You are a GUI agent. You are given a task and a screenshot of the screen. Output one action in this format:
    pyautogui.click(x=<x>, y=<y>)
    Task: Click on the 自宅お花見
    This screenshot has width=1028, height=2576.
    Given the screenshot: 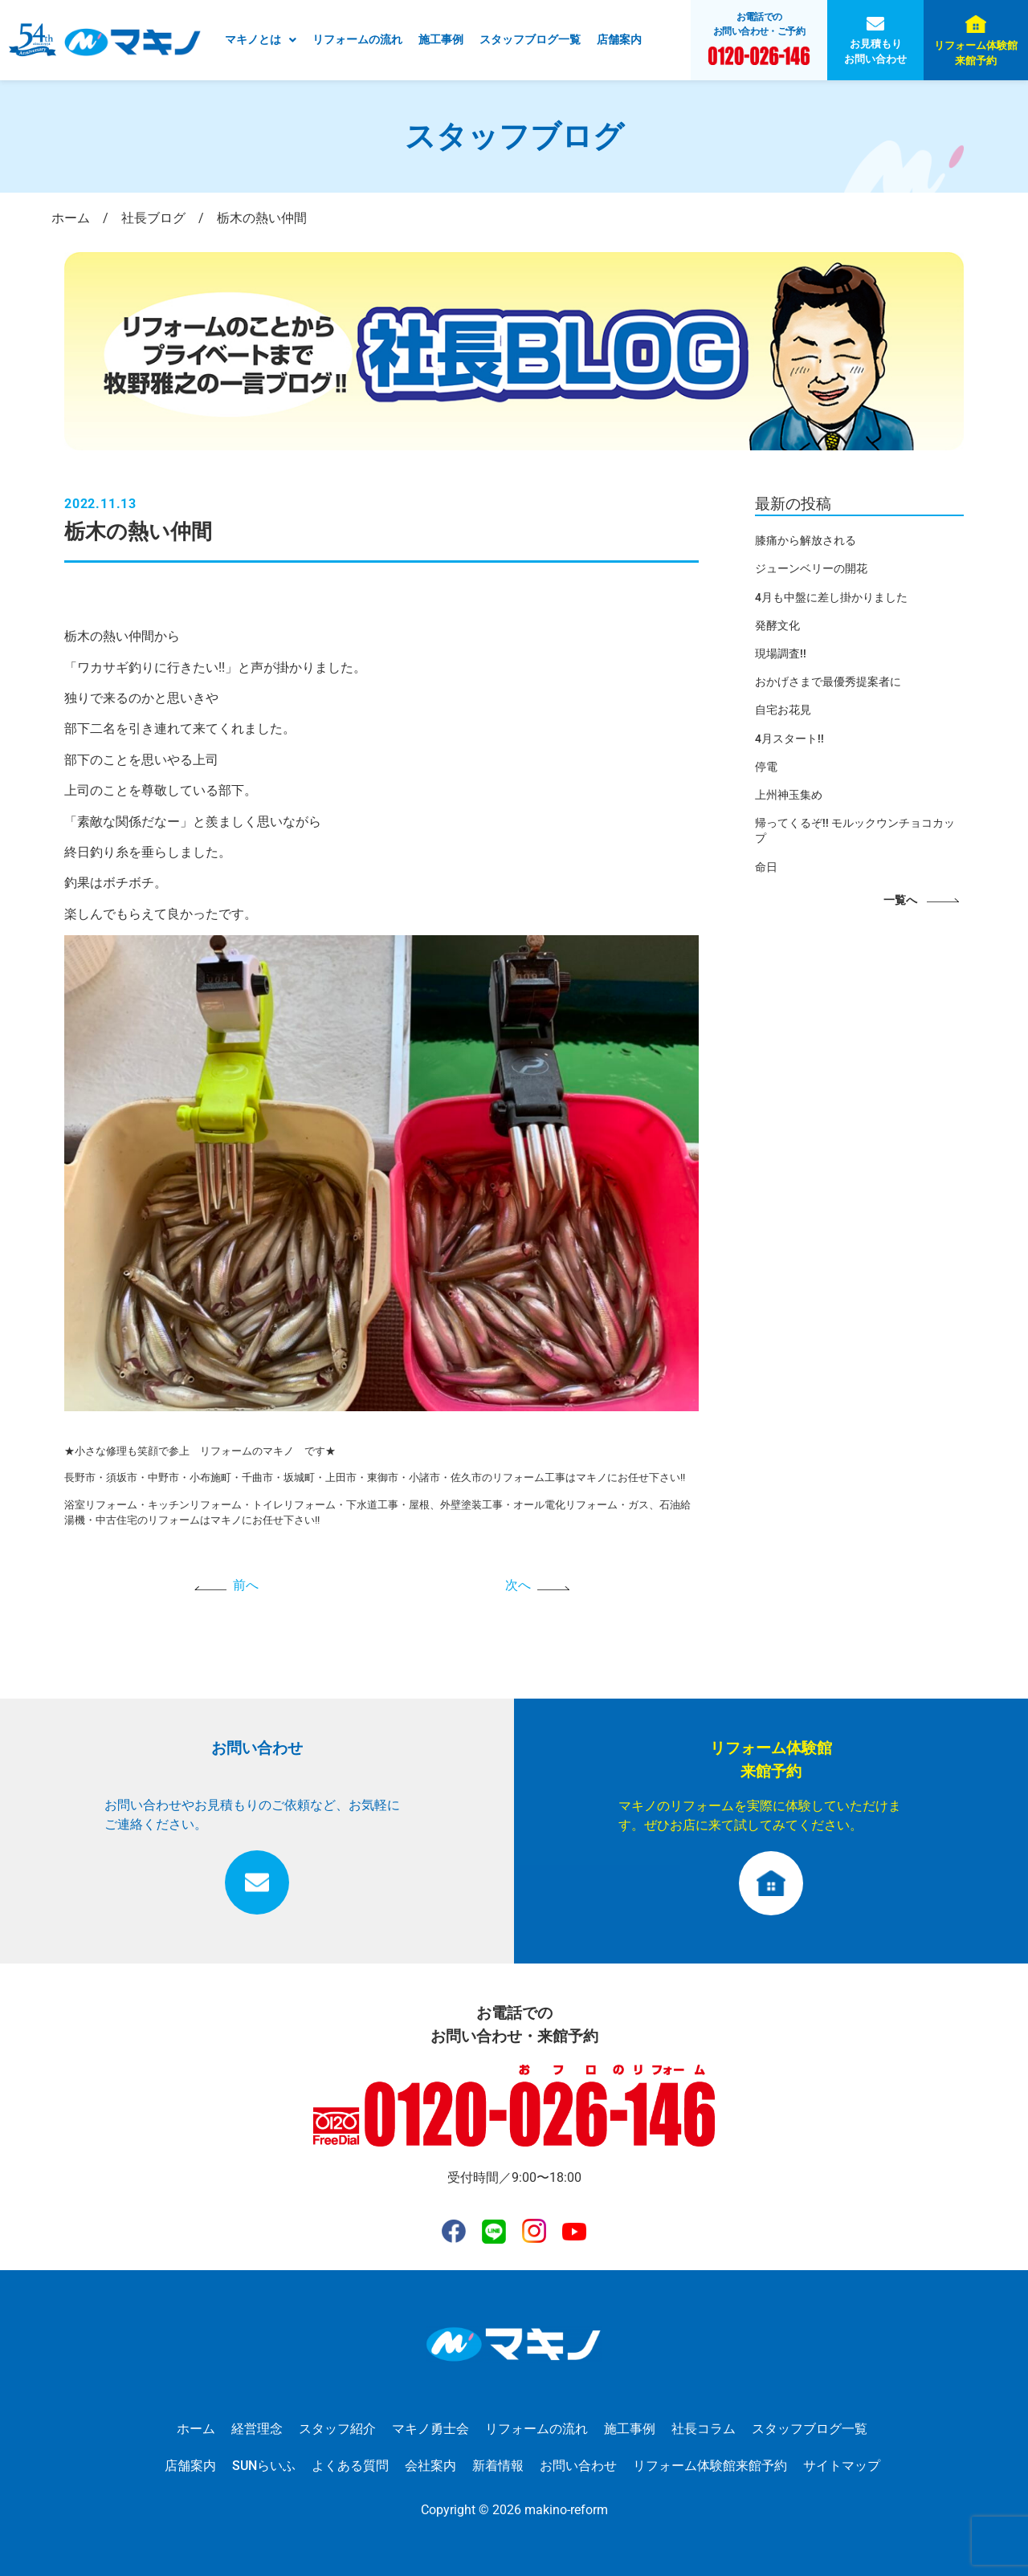 What is the action you would take?
    pyautogui.click(x=783, y=709)
    